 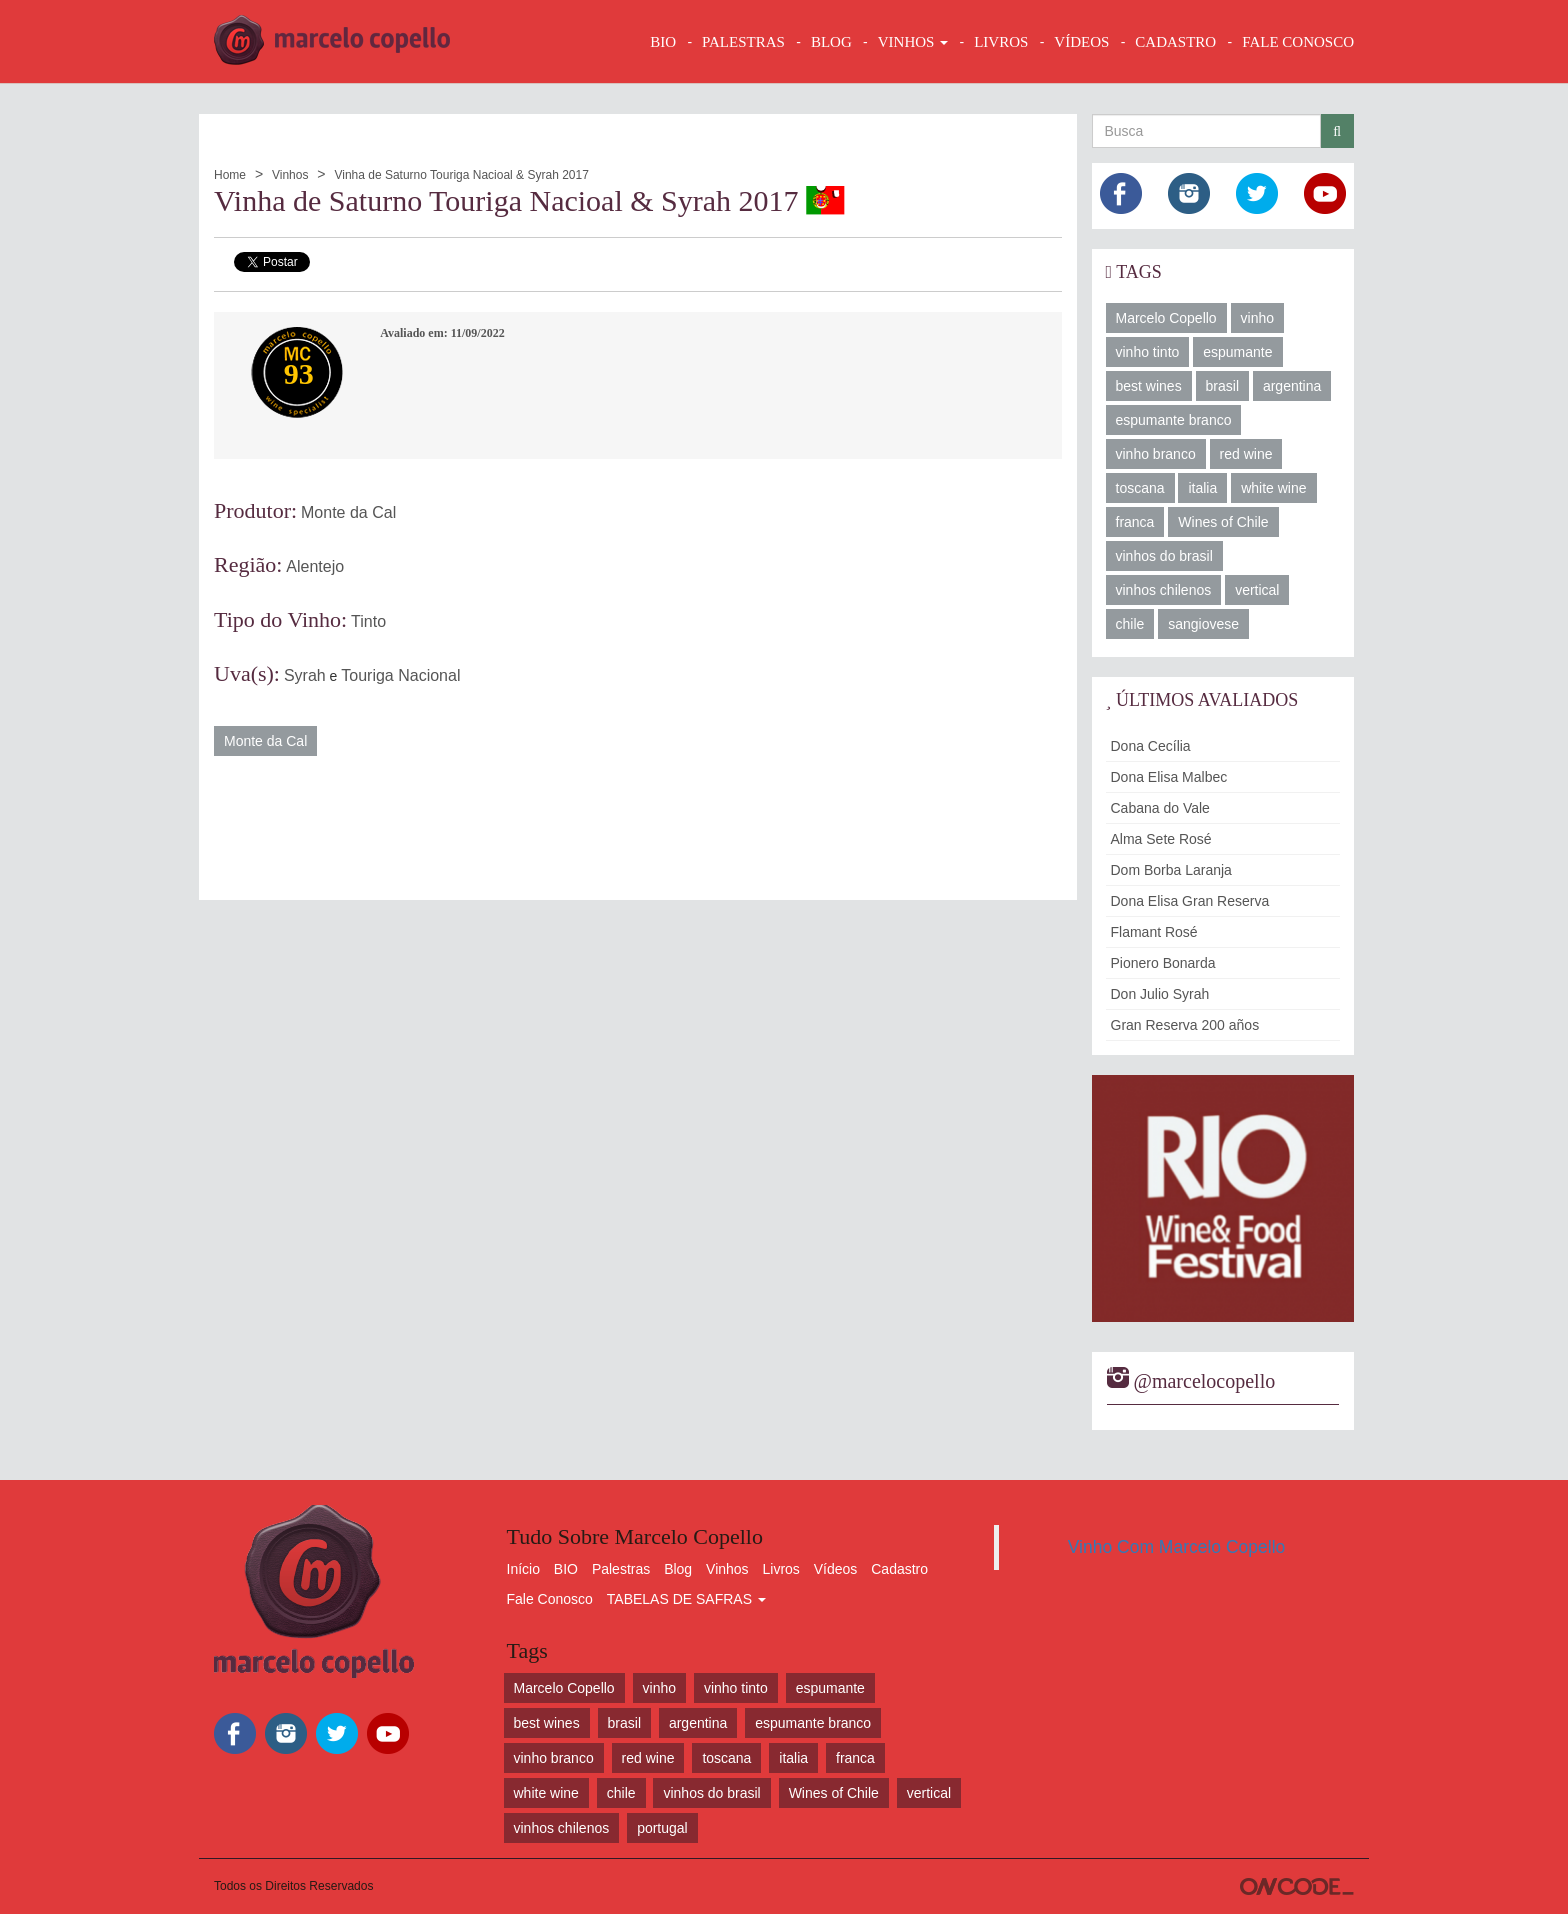 I want to click on Vinho Com Marcelo Copello, so click(x=1177, y=1547).